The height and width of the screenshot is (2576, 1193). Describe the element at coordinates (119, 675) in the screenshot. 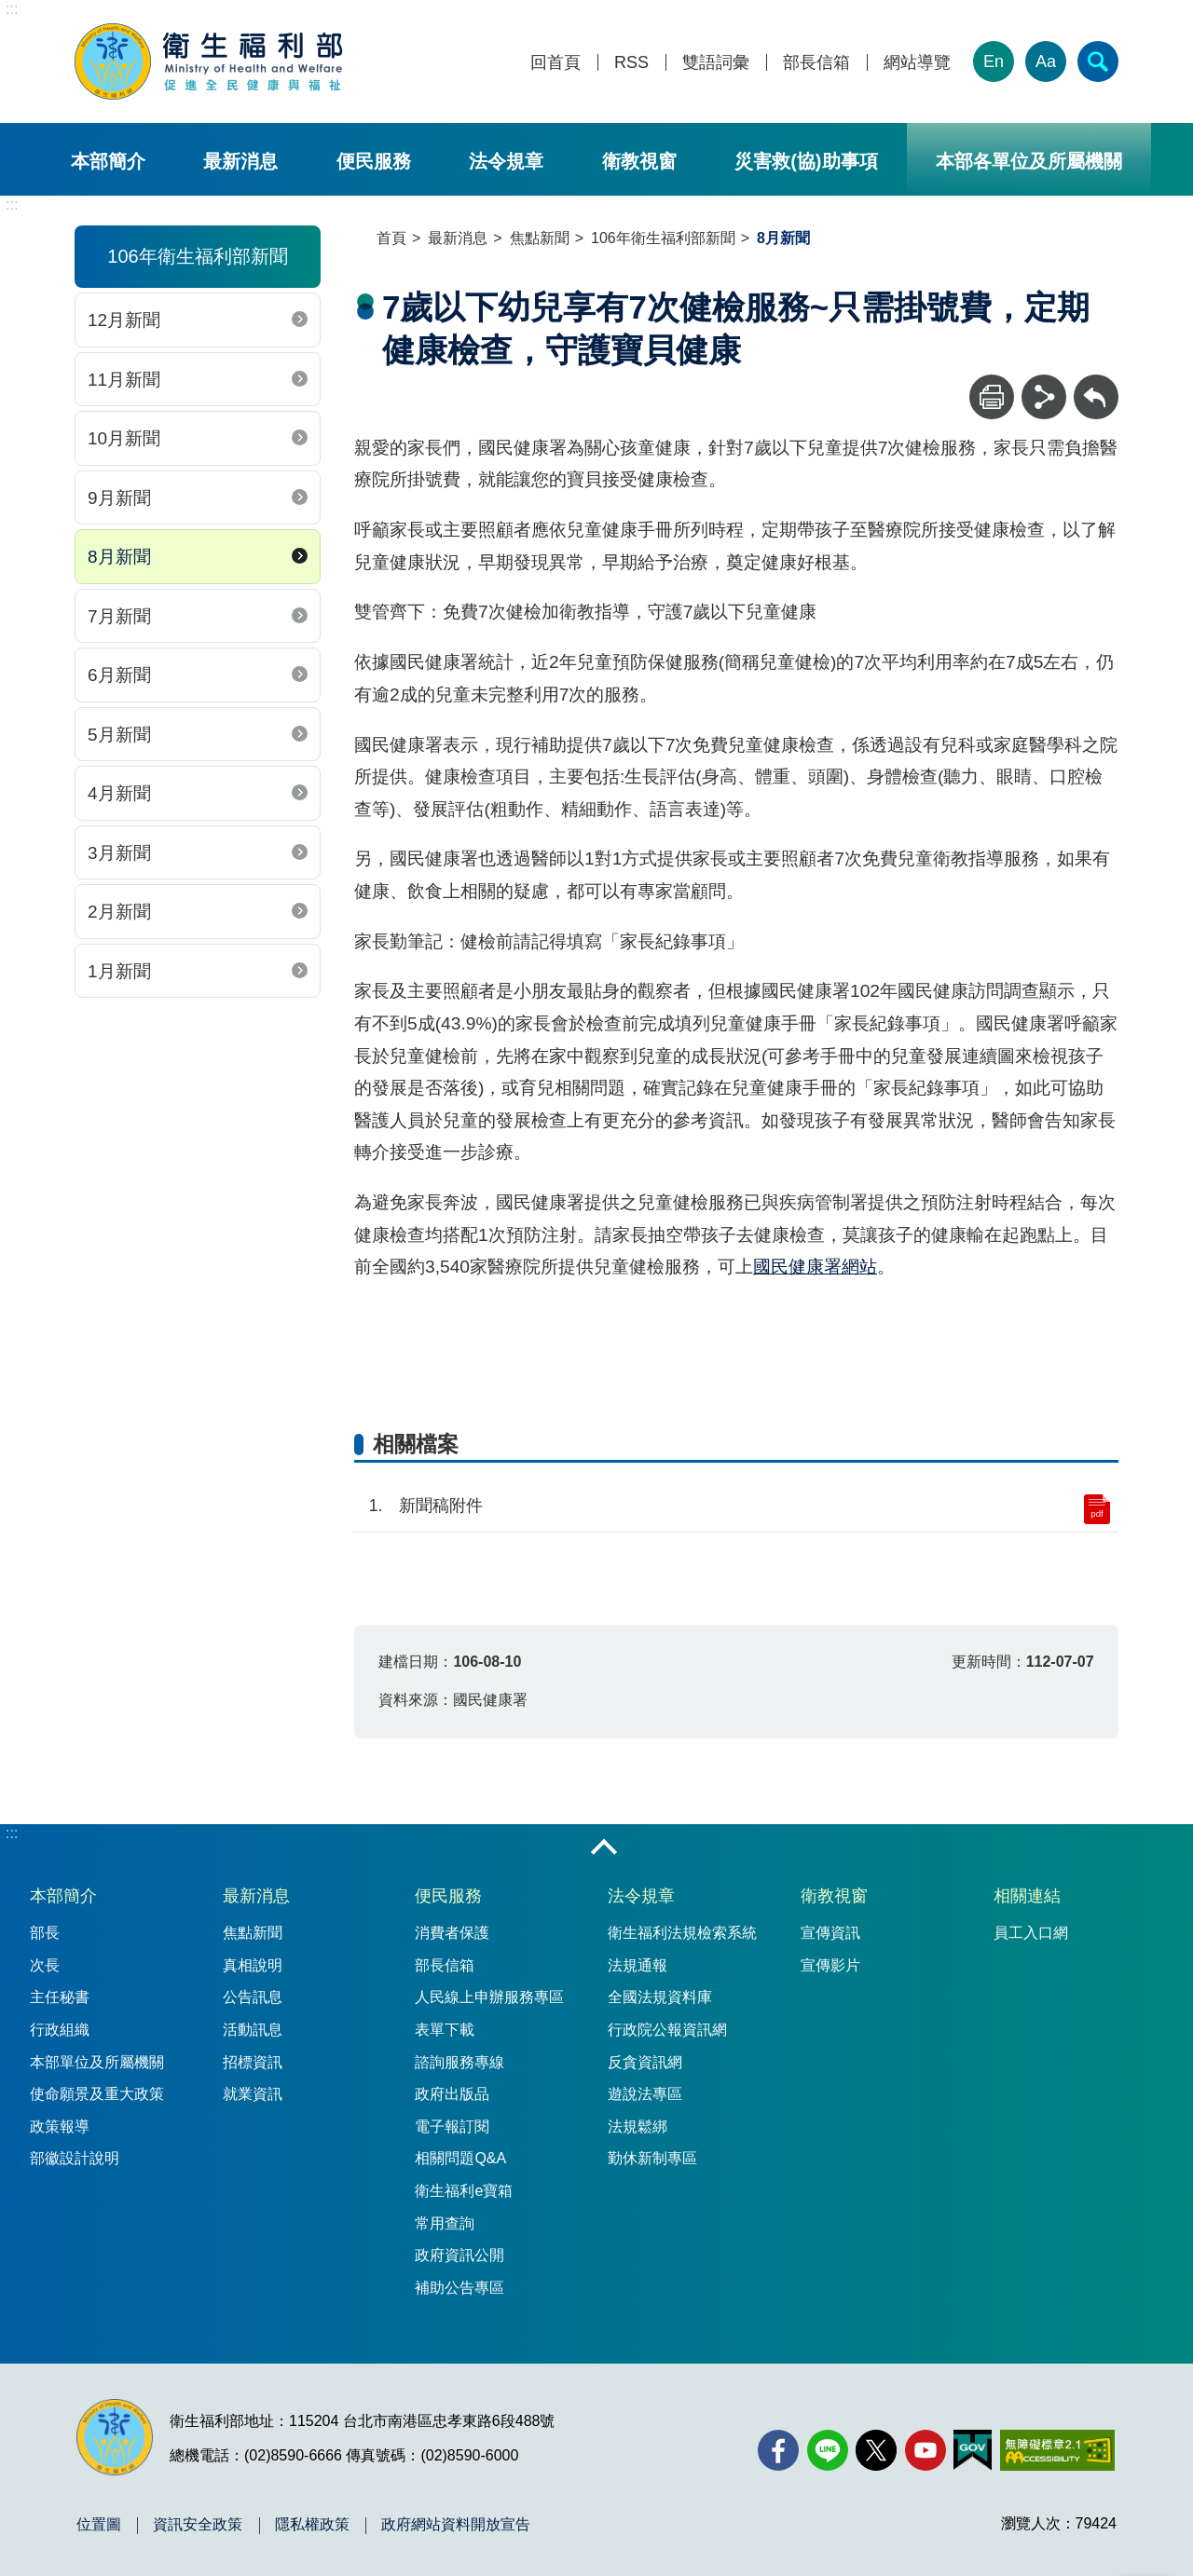

I see `6月新聞` at that location.